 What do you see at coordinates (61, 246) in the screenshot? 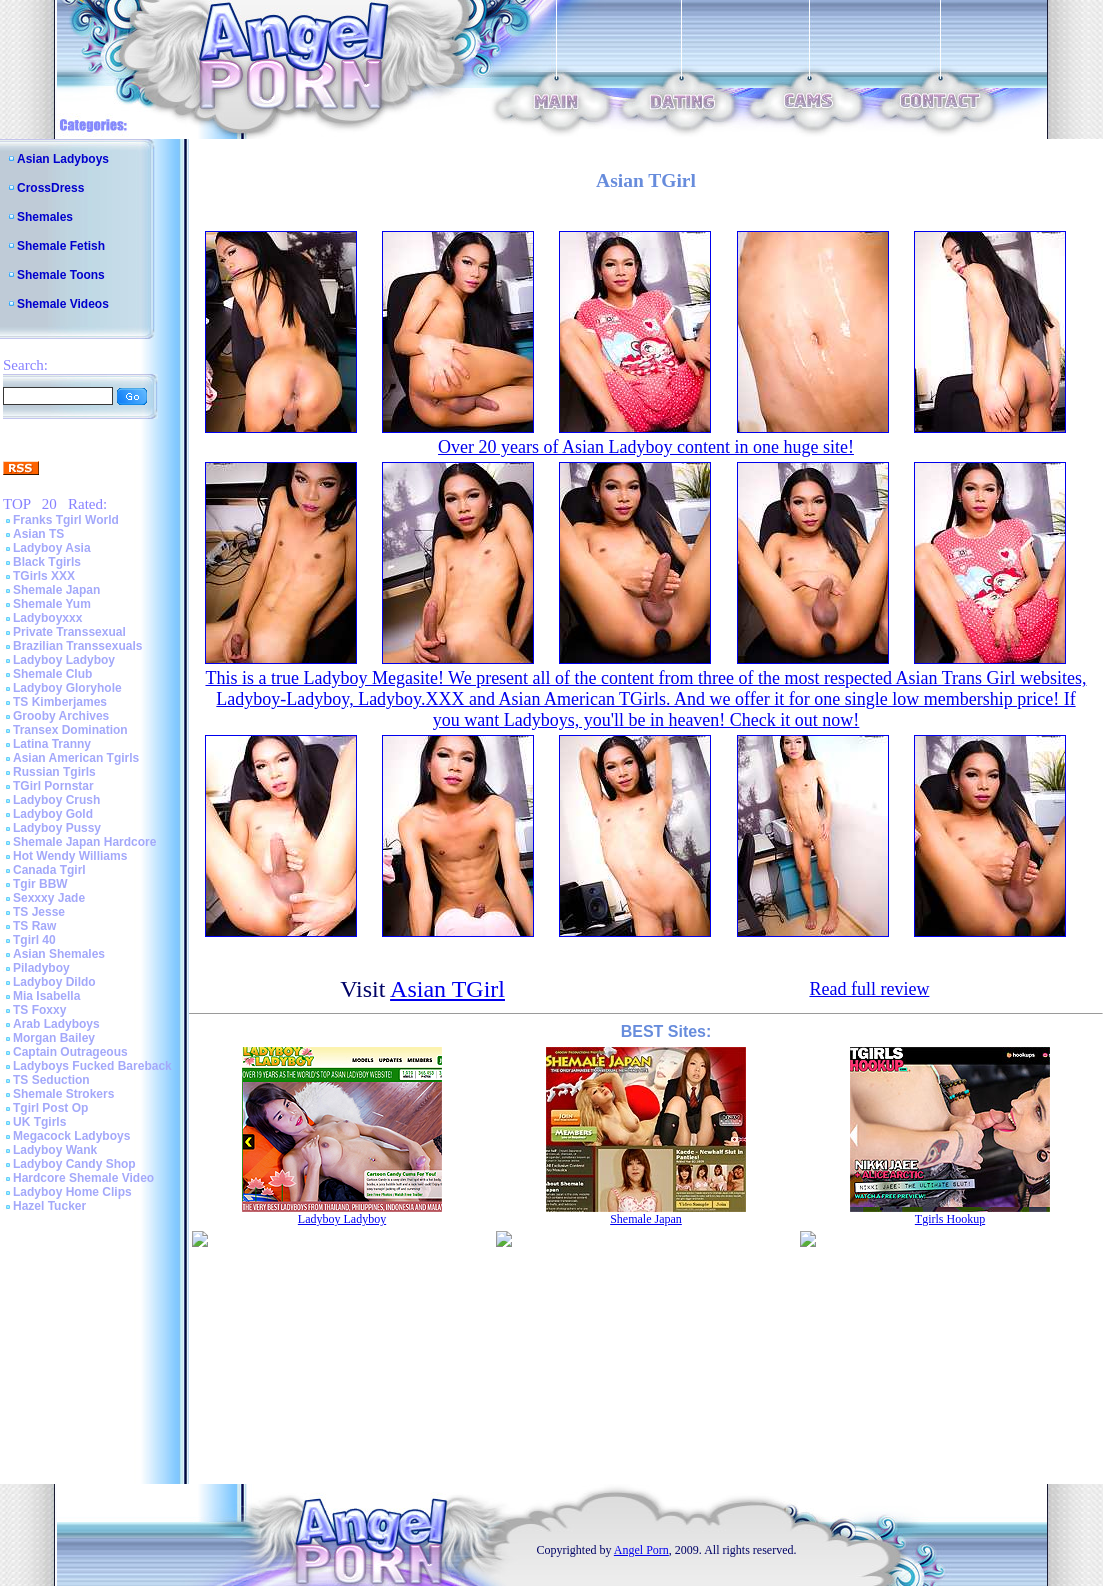
I see `Shemale Fetish` at bounding box center [61, 246].